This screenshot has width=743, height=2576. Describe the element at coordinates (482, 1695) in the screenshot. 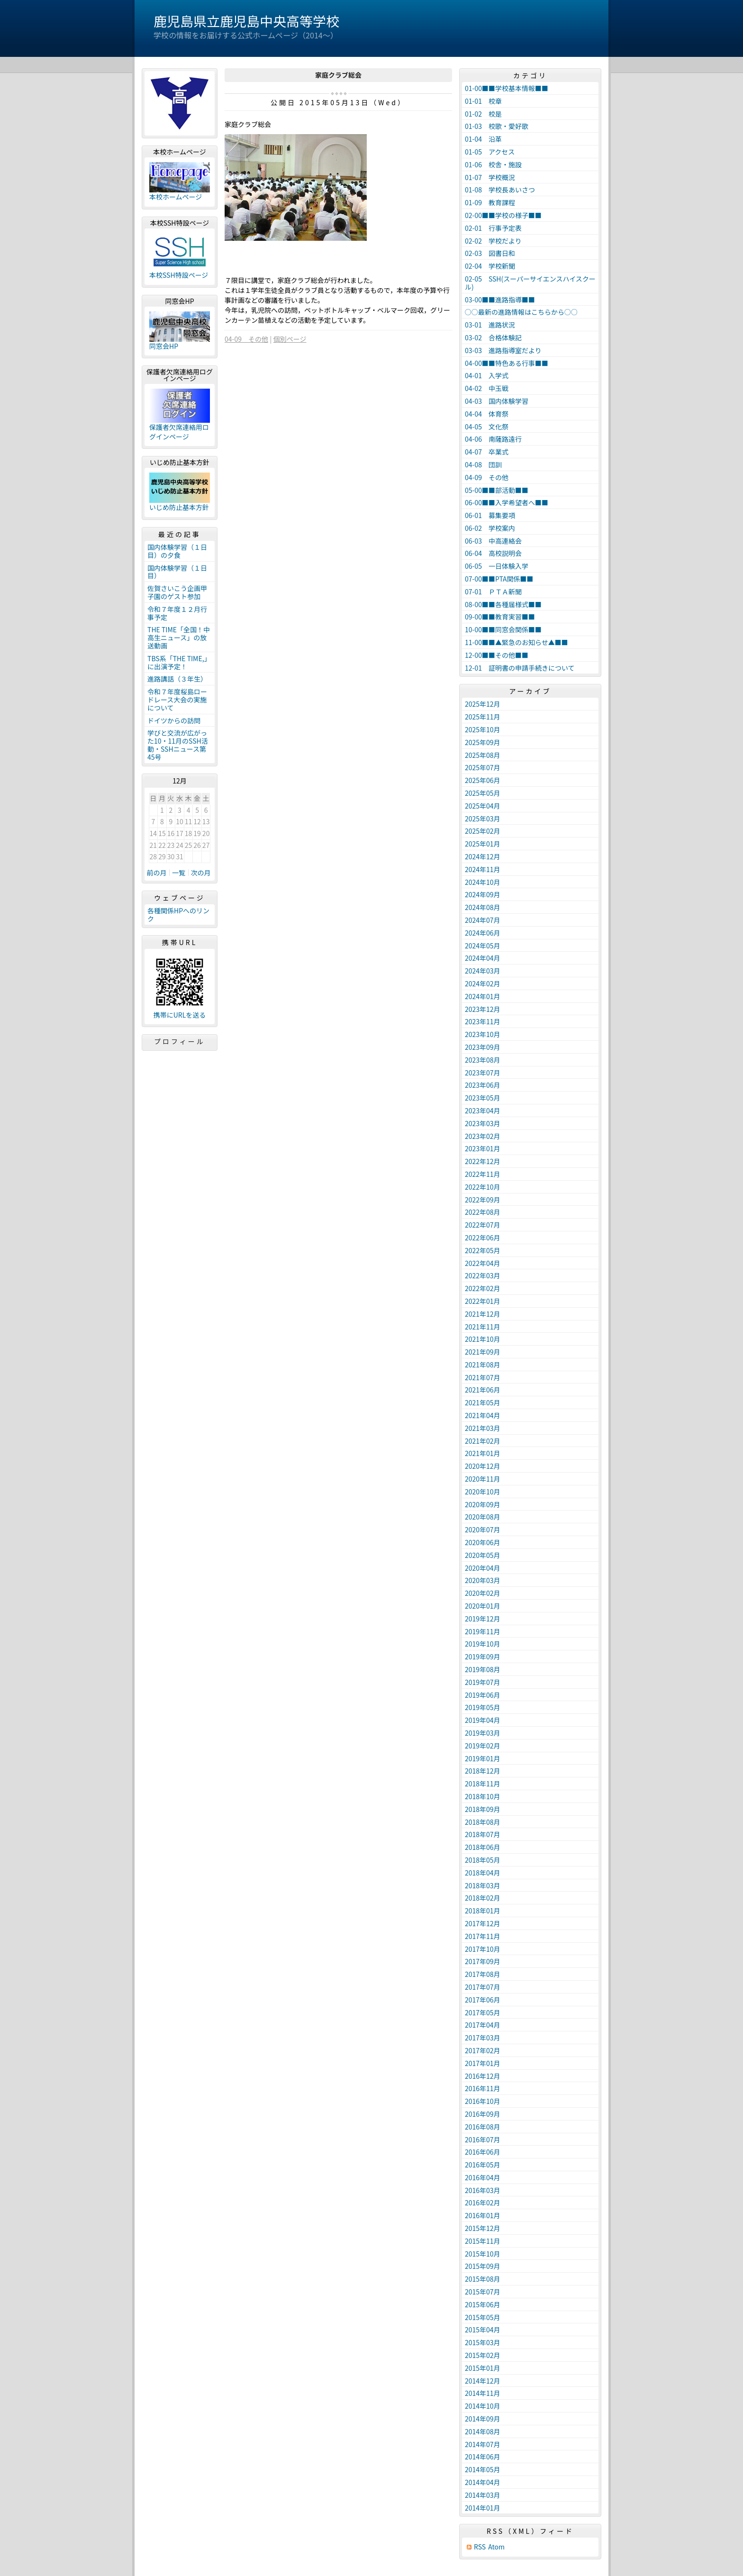

I see `2019年06月` at that location.